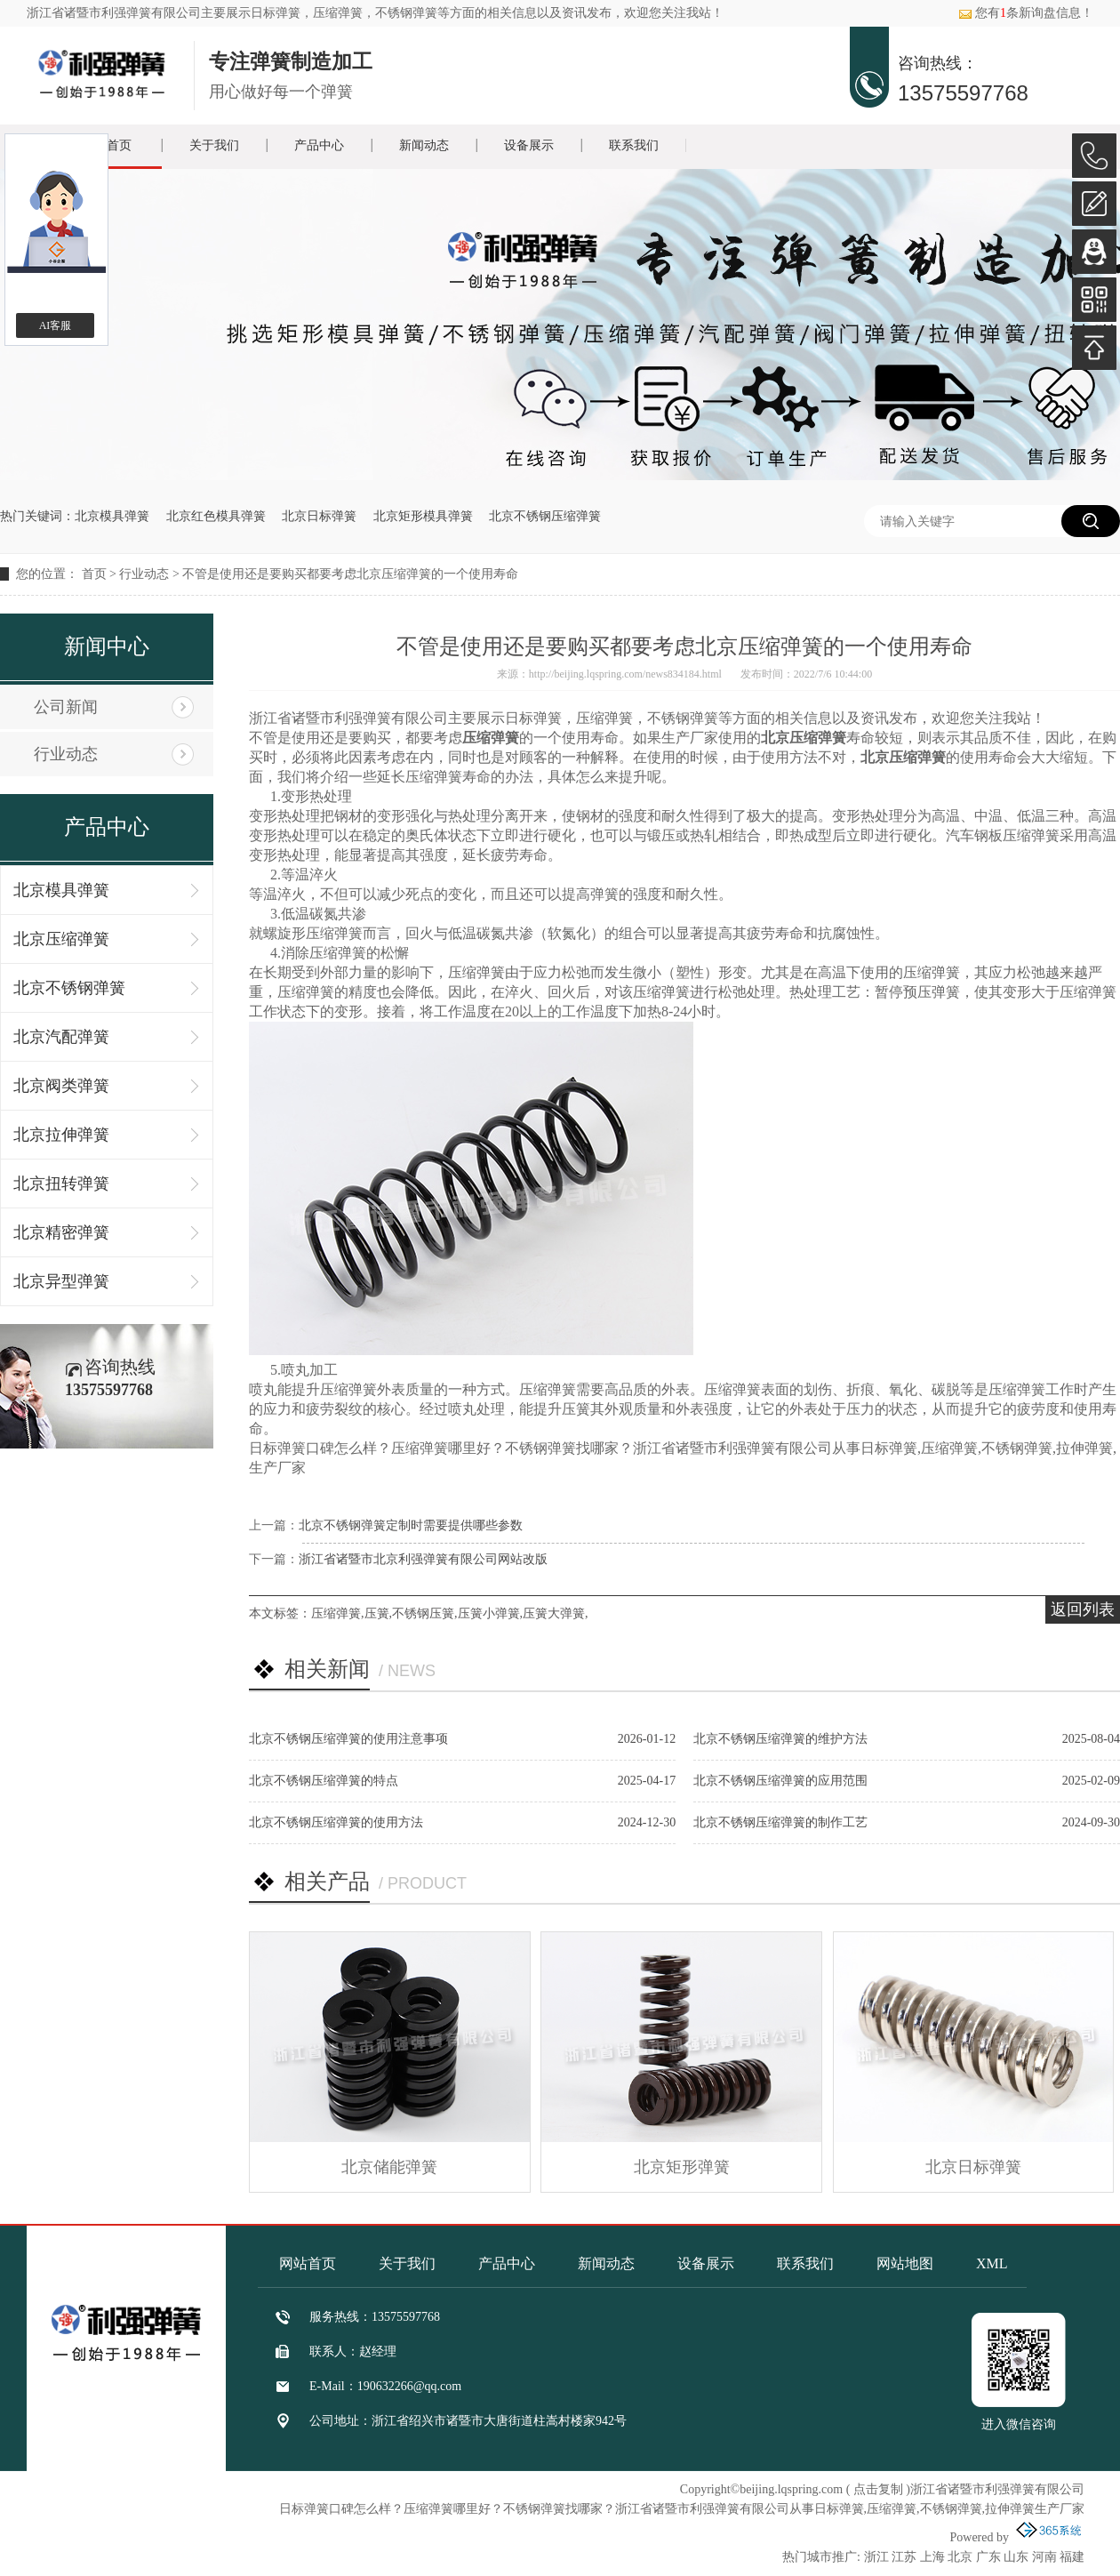 Image resolution: width=1120 pixels, height=2576 pixels. I want to click on 上海, so click(932, 2557).